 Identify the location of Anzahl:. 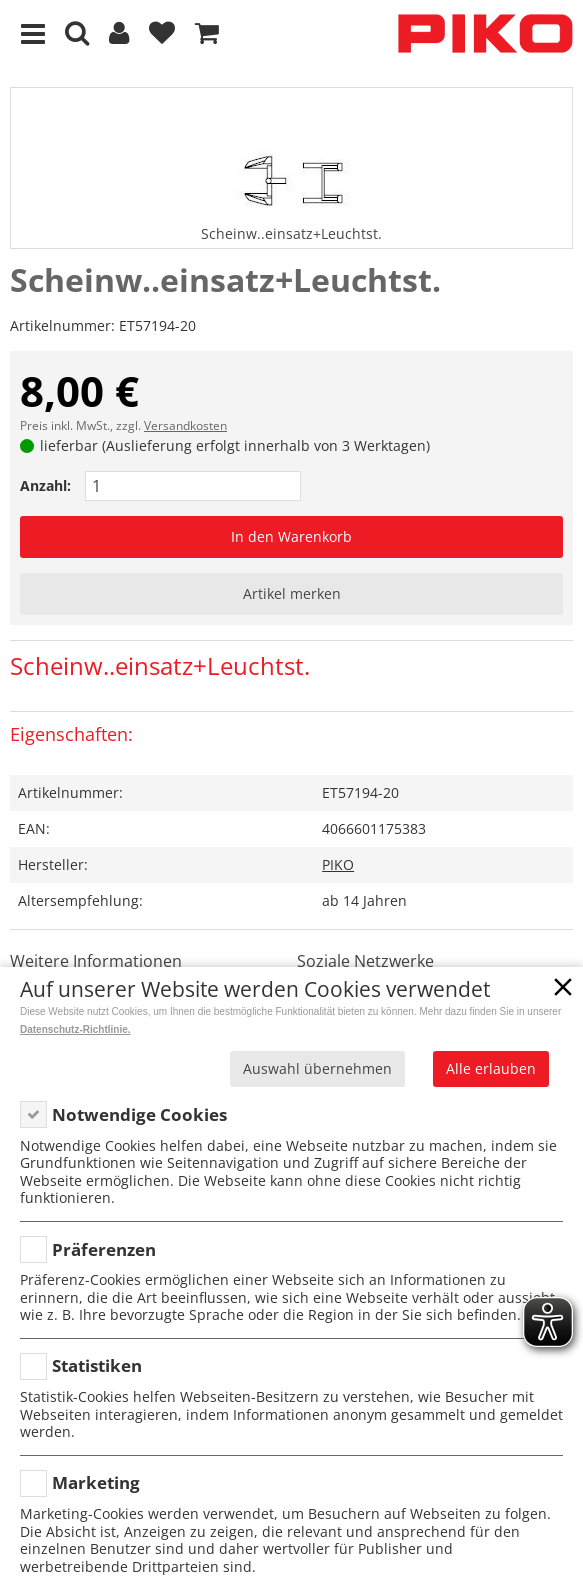
(45, 485).